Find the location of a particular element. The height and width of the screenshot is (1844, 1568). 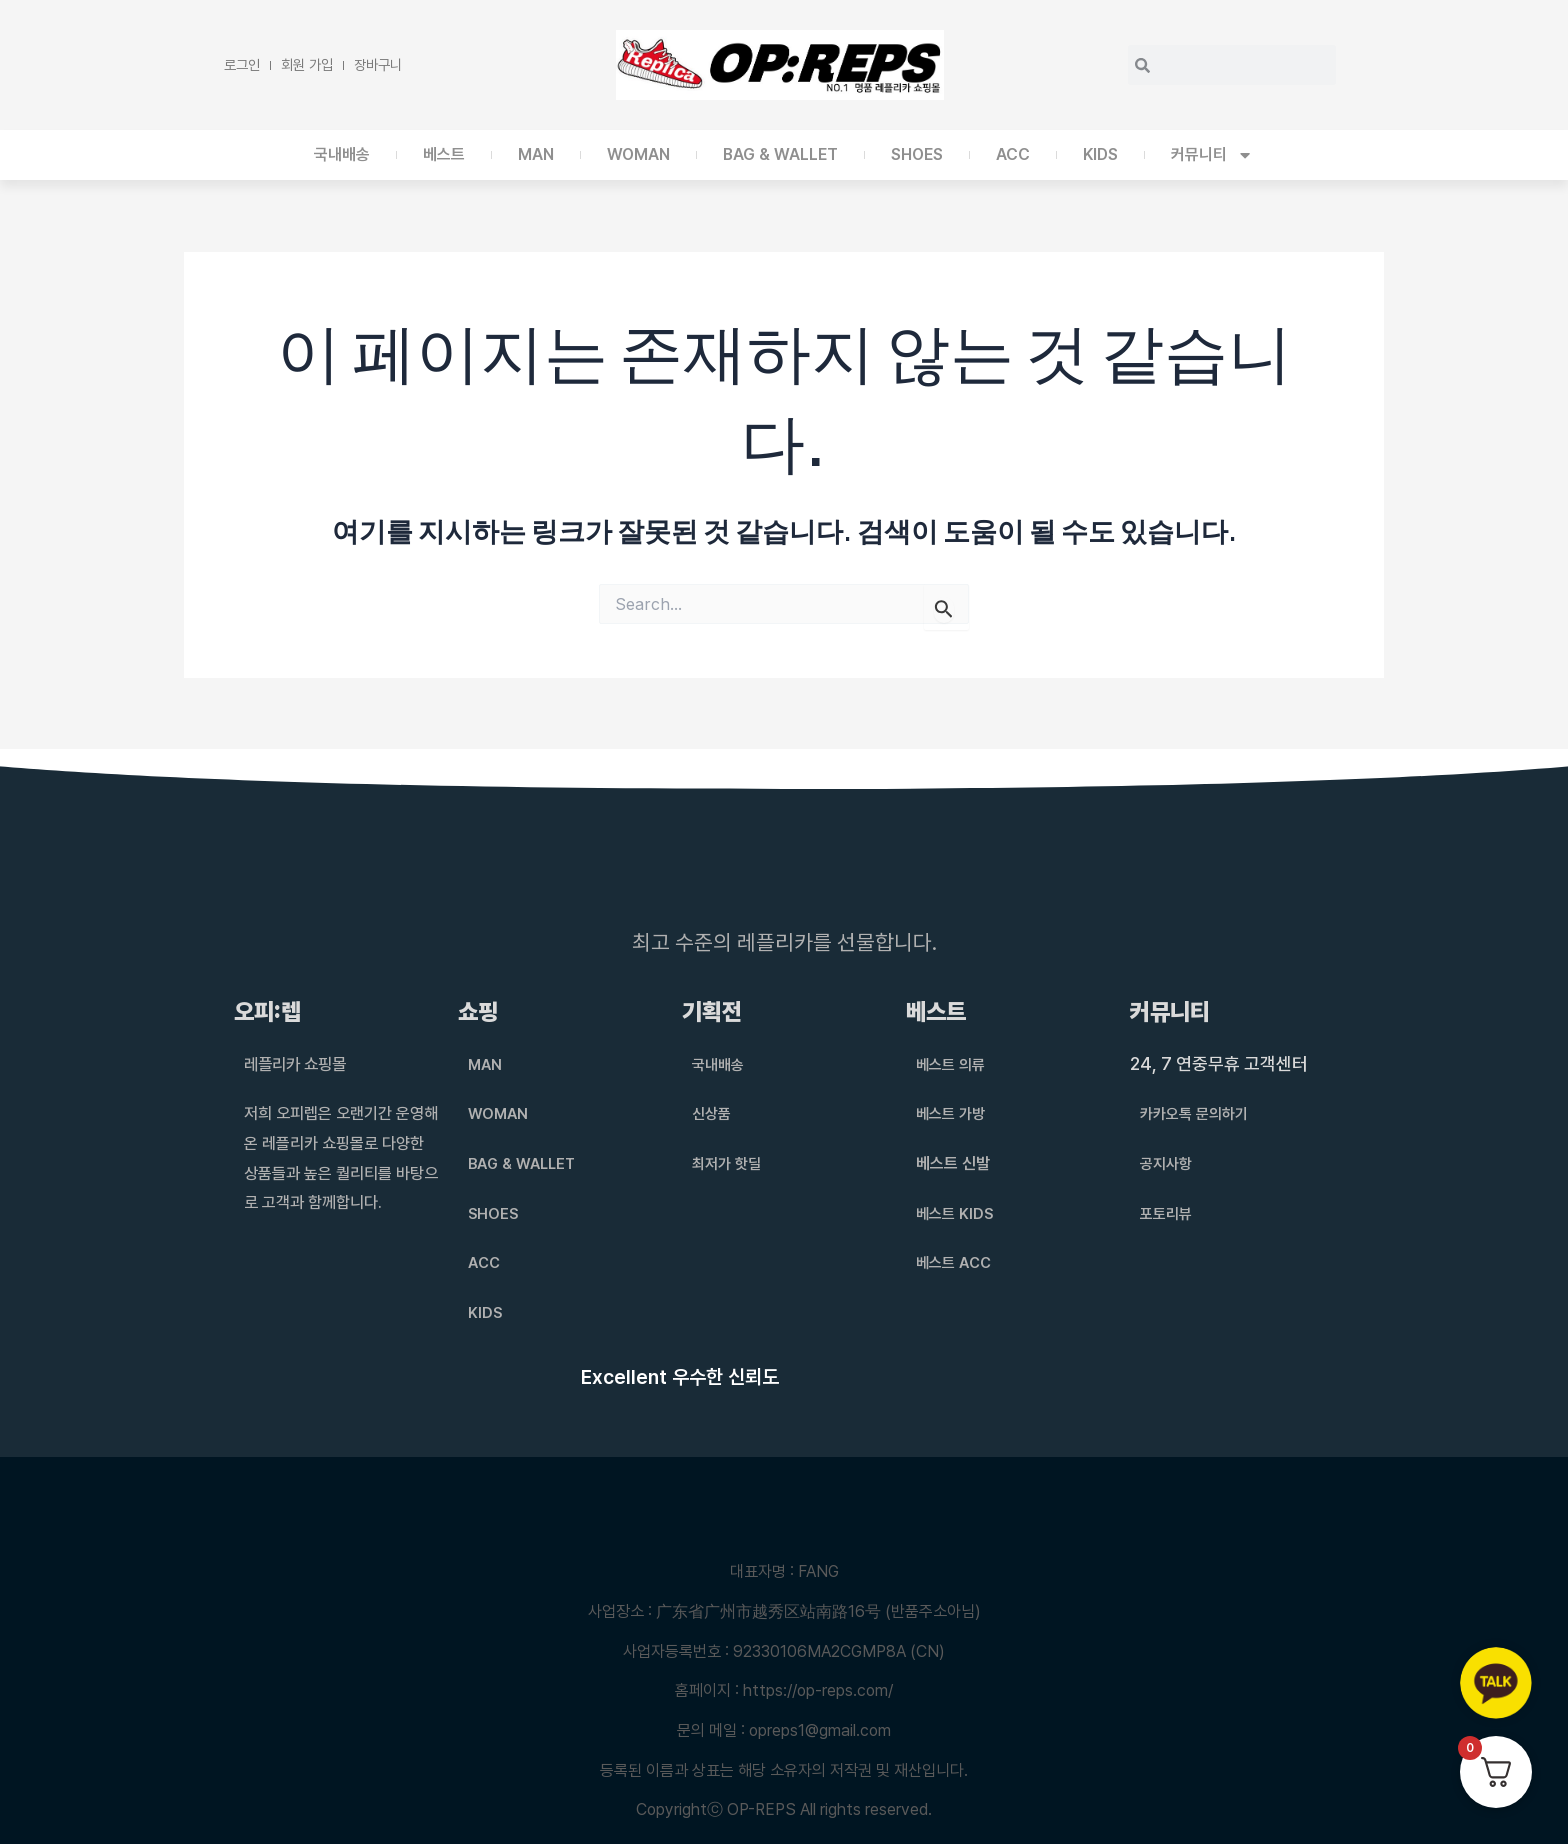

회원 가입 is located at coordinates (307, 64).